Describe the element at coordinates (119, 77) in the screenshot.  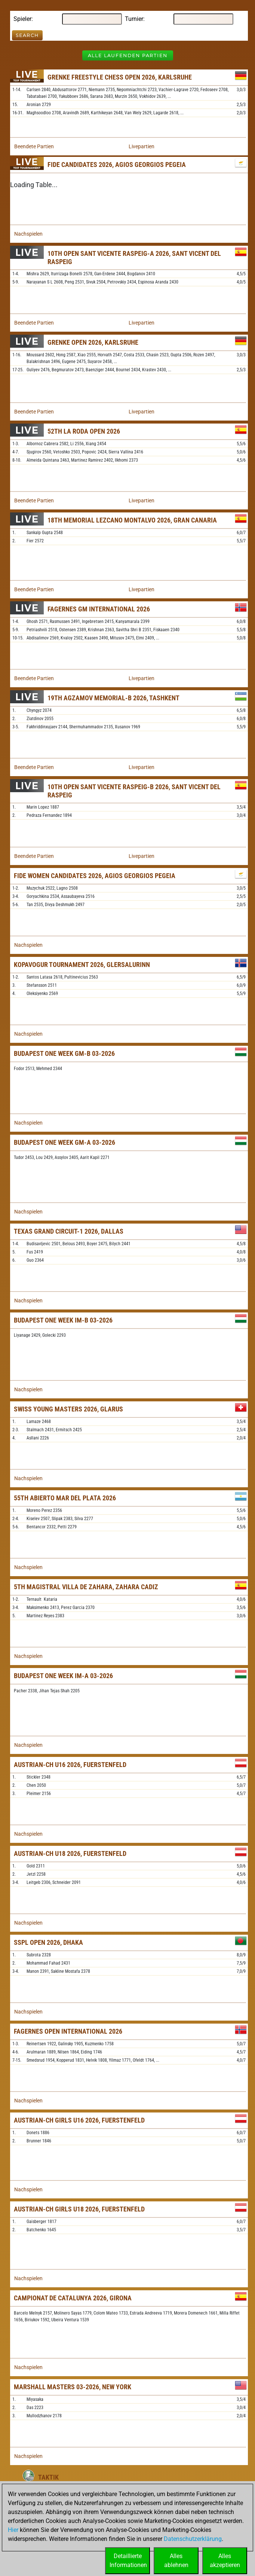
I see `Grenke Freestyle Chess Open 2026, Karlsruhe` at that location.